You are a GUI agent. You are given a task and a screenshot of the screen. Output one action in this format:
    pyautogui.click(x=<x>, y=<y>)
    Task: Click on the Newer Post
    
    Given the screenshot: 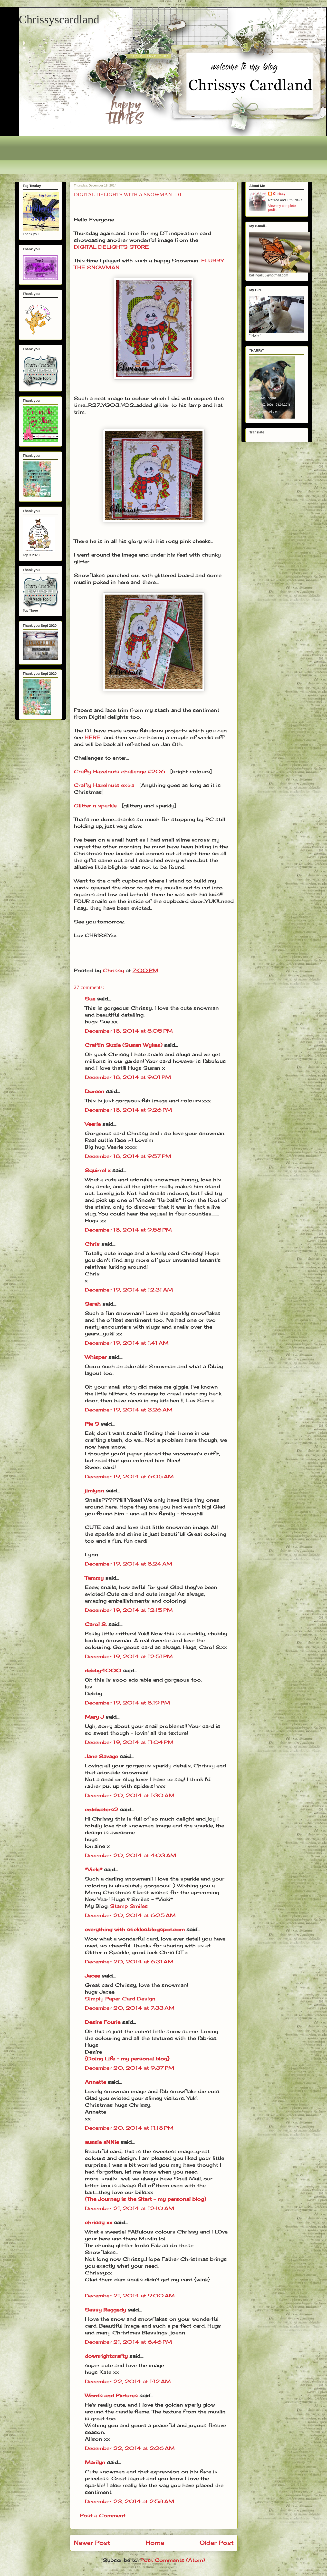 What is the action you would take?
    pyautogui.click(x=92, y=2542)
    